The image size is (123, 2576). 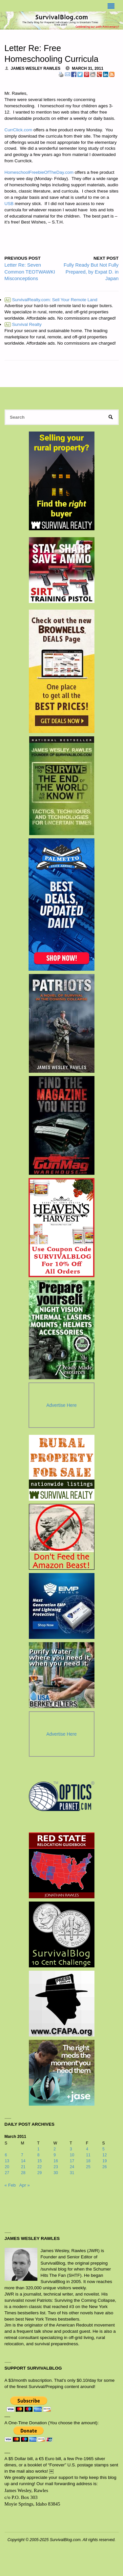 I want to click on 15 [Posts published on March 15, 2011], so click(x=39, y=2161).